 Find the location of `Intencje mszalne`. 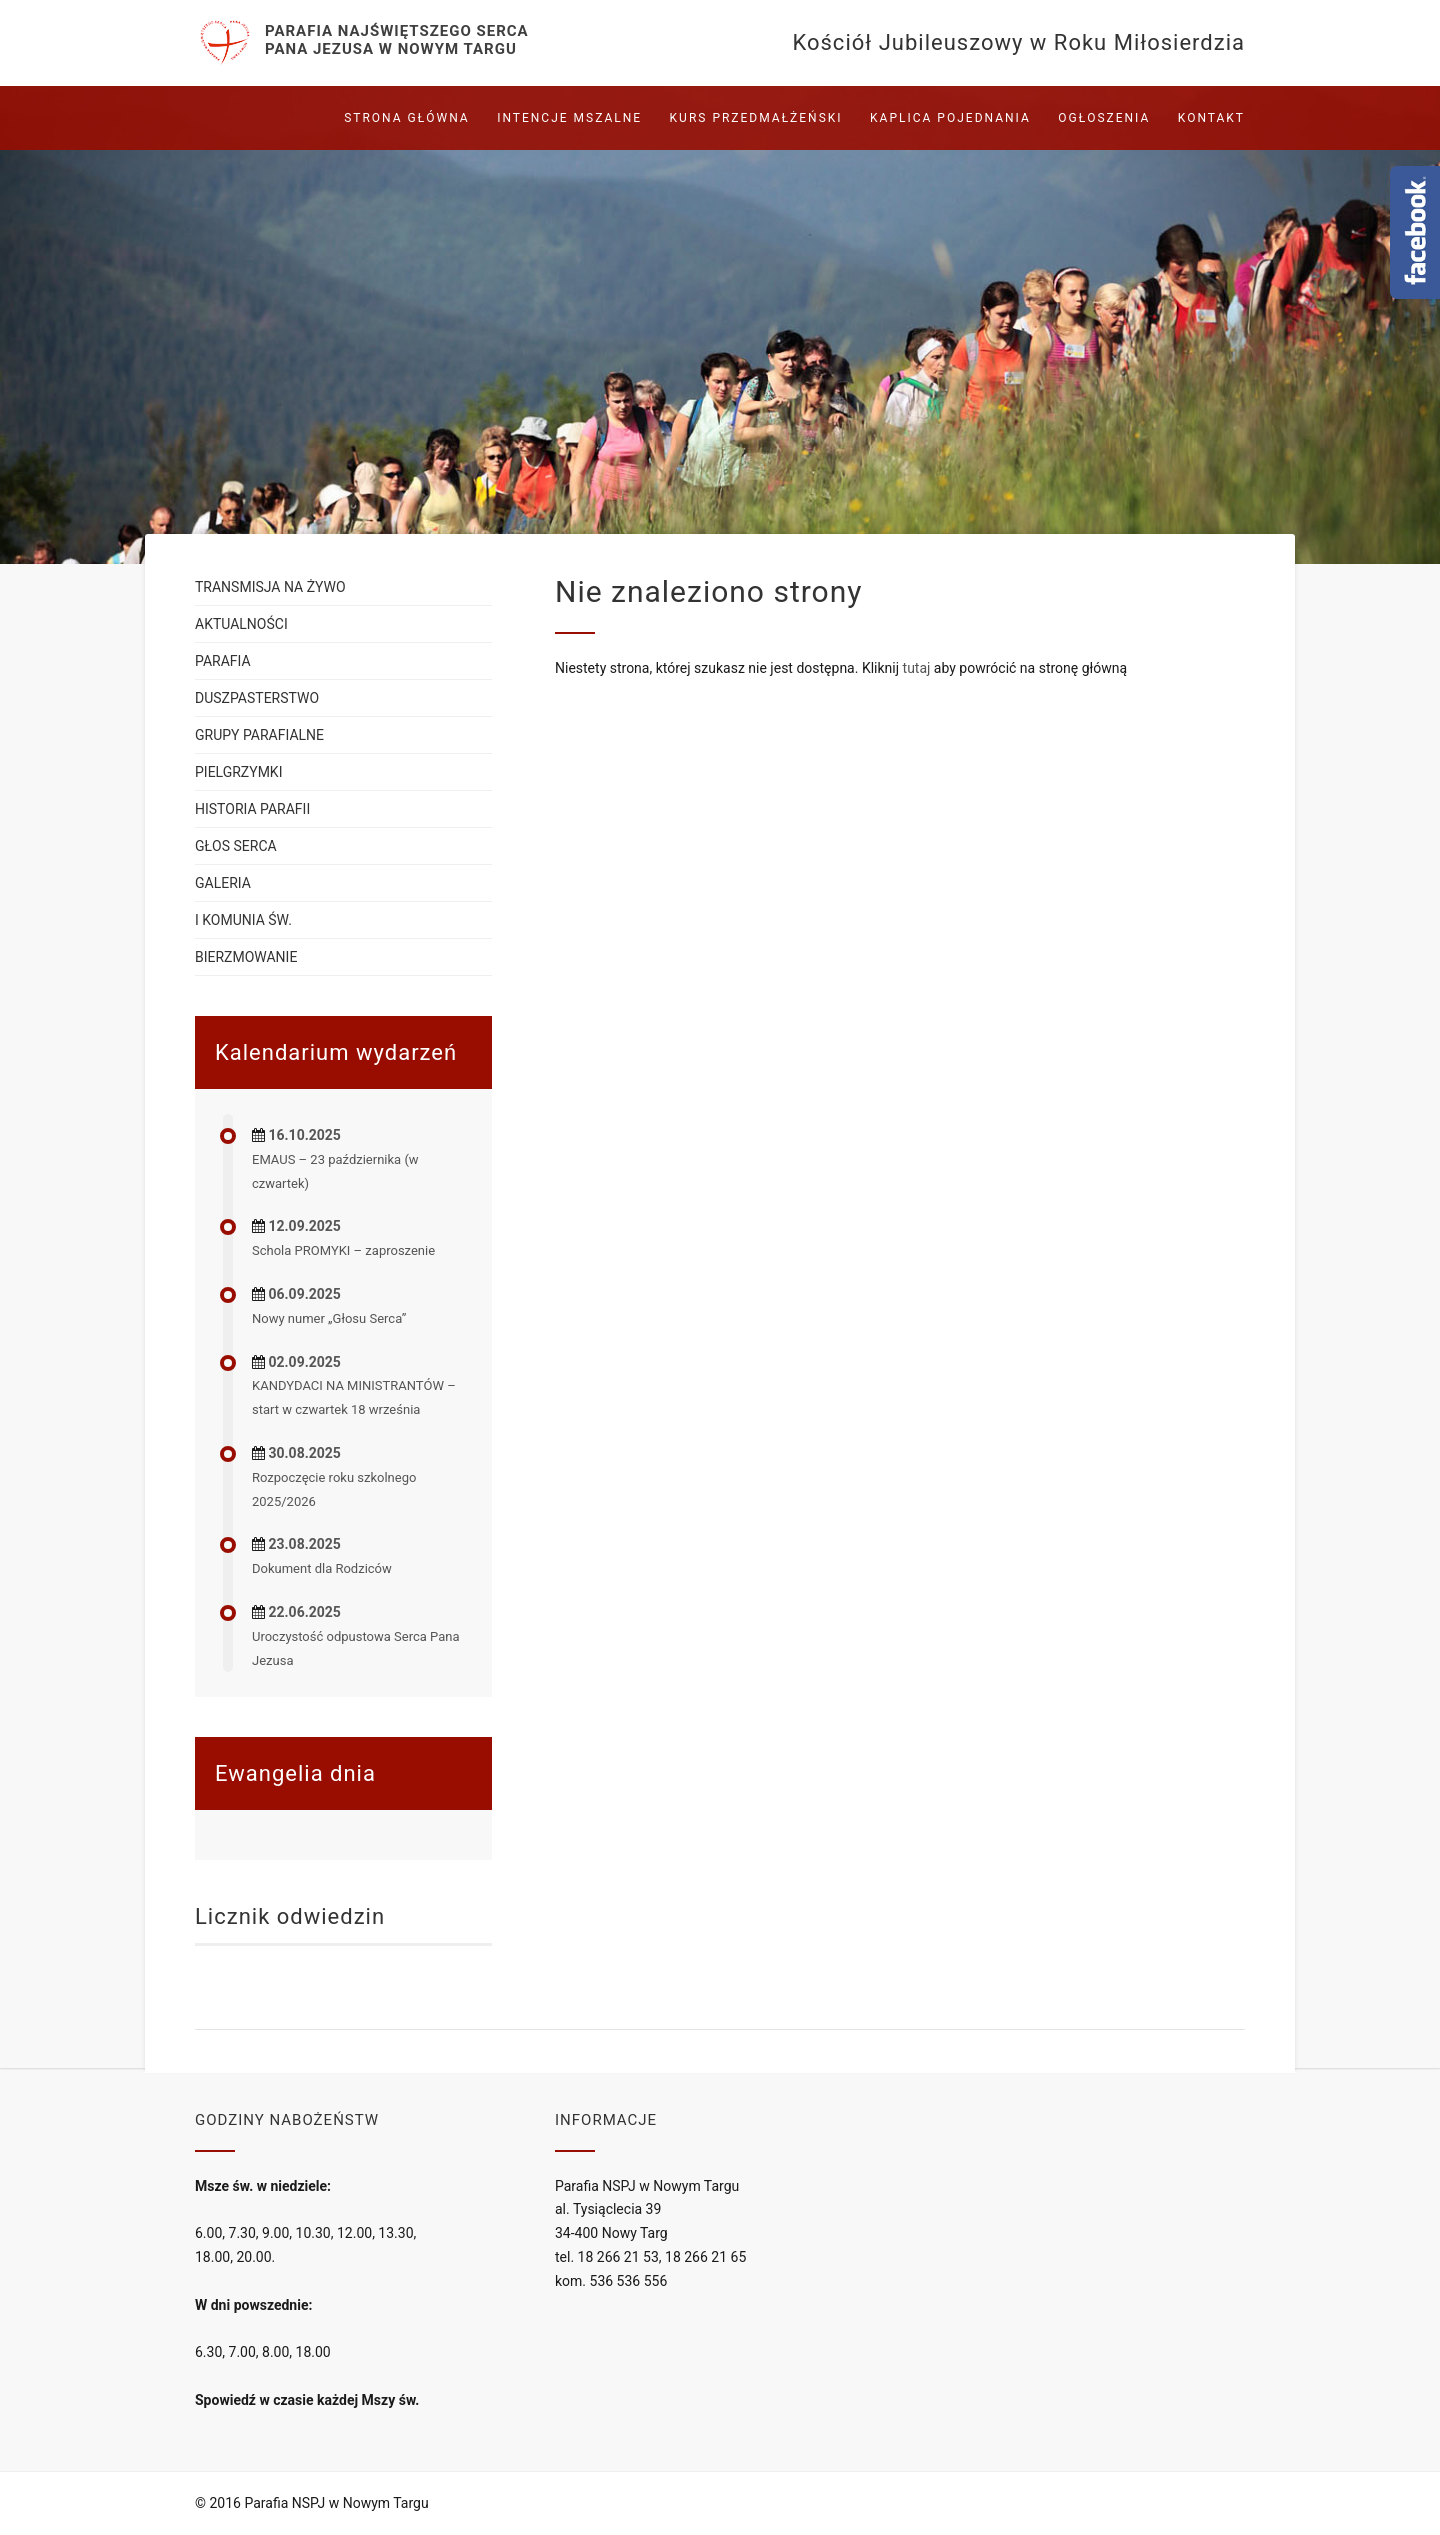

Intencje mszalne is located at coordinates (569, 118).